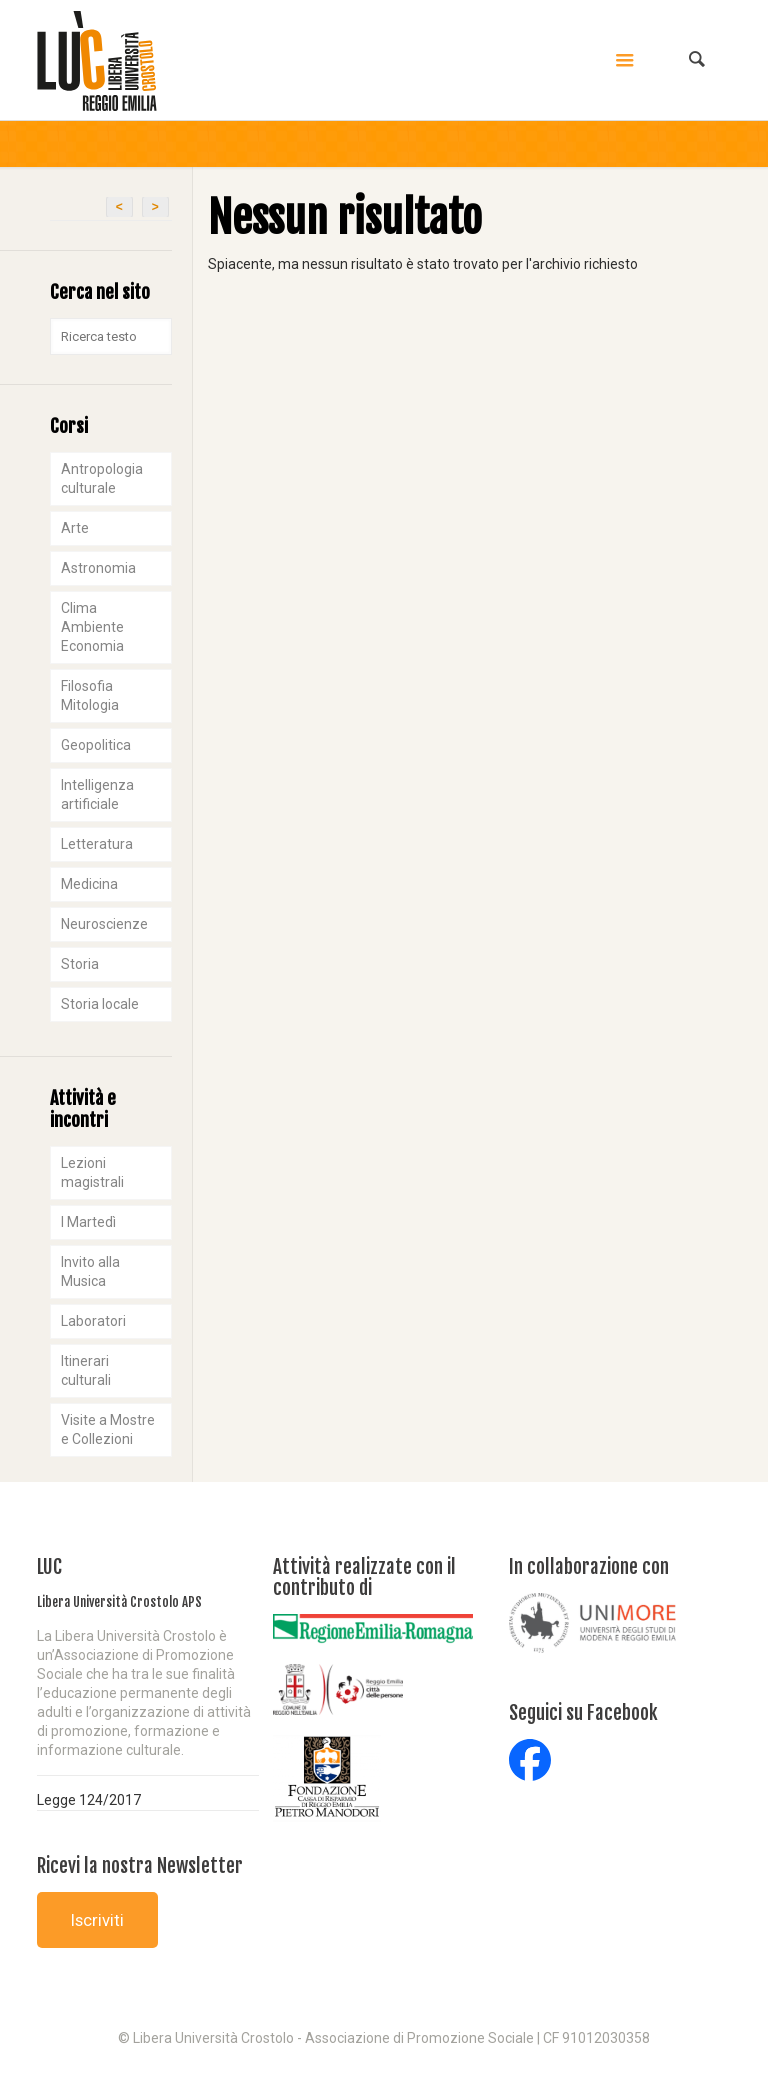 This screenshot has height=2097, width=768. What do you see at coordinates (97, 844) in the screenshot?
I see `Letteratura` at bounding box center [97, 844].